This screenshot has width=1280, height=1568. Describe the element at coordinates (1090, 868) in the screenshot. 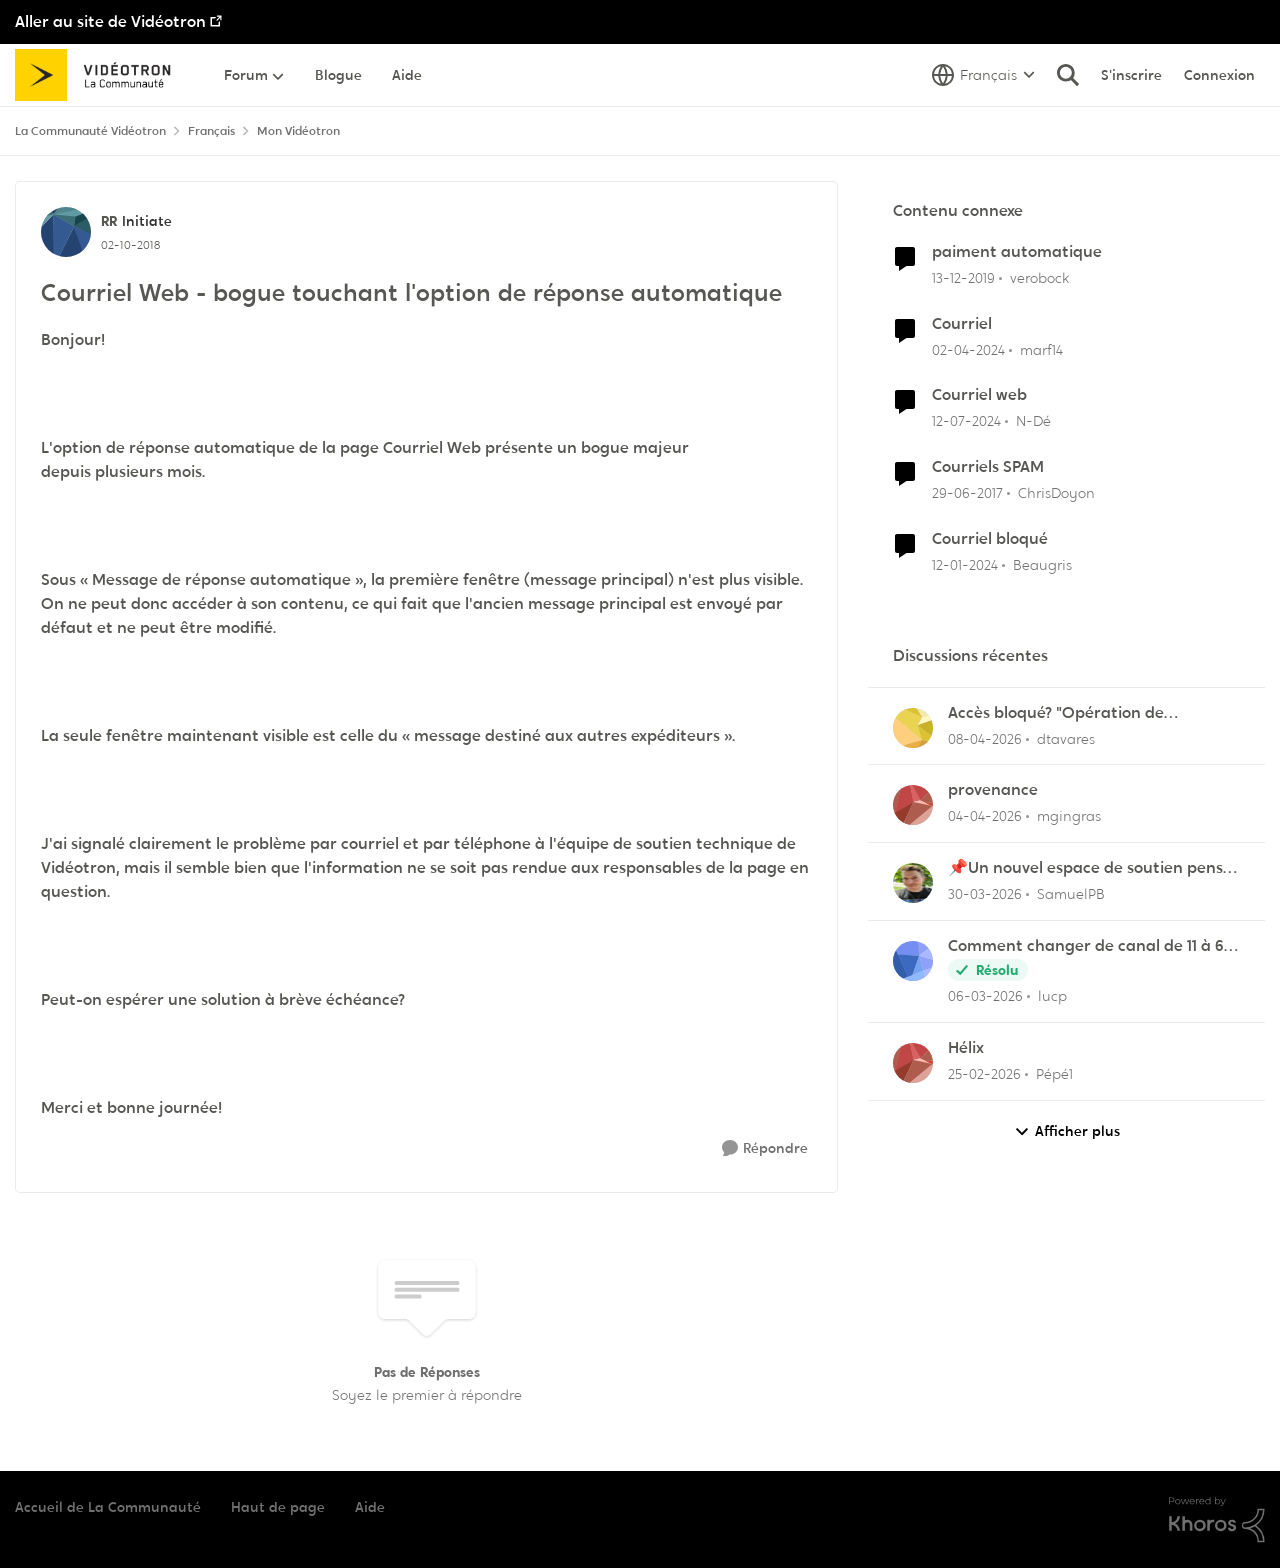

I see `📌Un nouvel espace de soutien pensé pour les familles` at that location.